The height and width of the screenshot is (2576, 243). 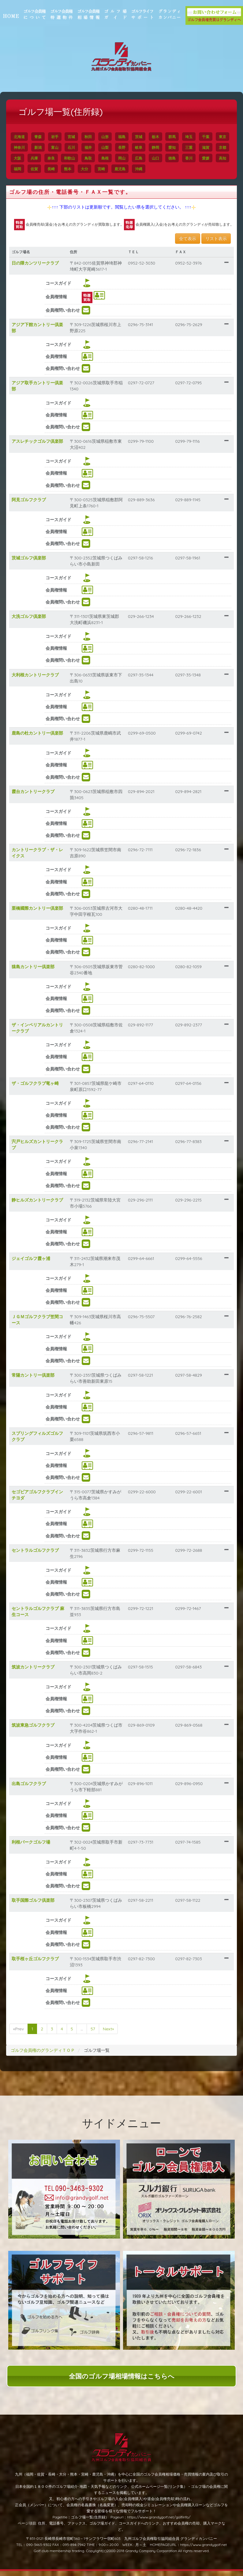 I want to click on 東京, so click(x=23, y=147).